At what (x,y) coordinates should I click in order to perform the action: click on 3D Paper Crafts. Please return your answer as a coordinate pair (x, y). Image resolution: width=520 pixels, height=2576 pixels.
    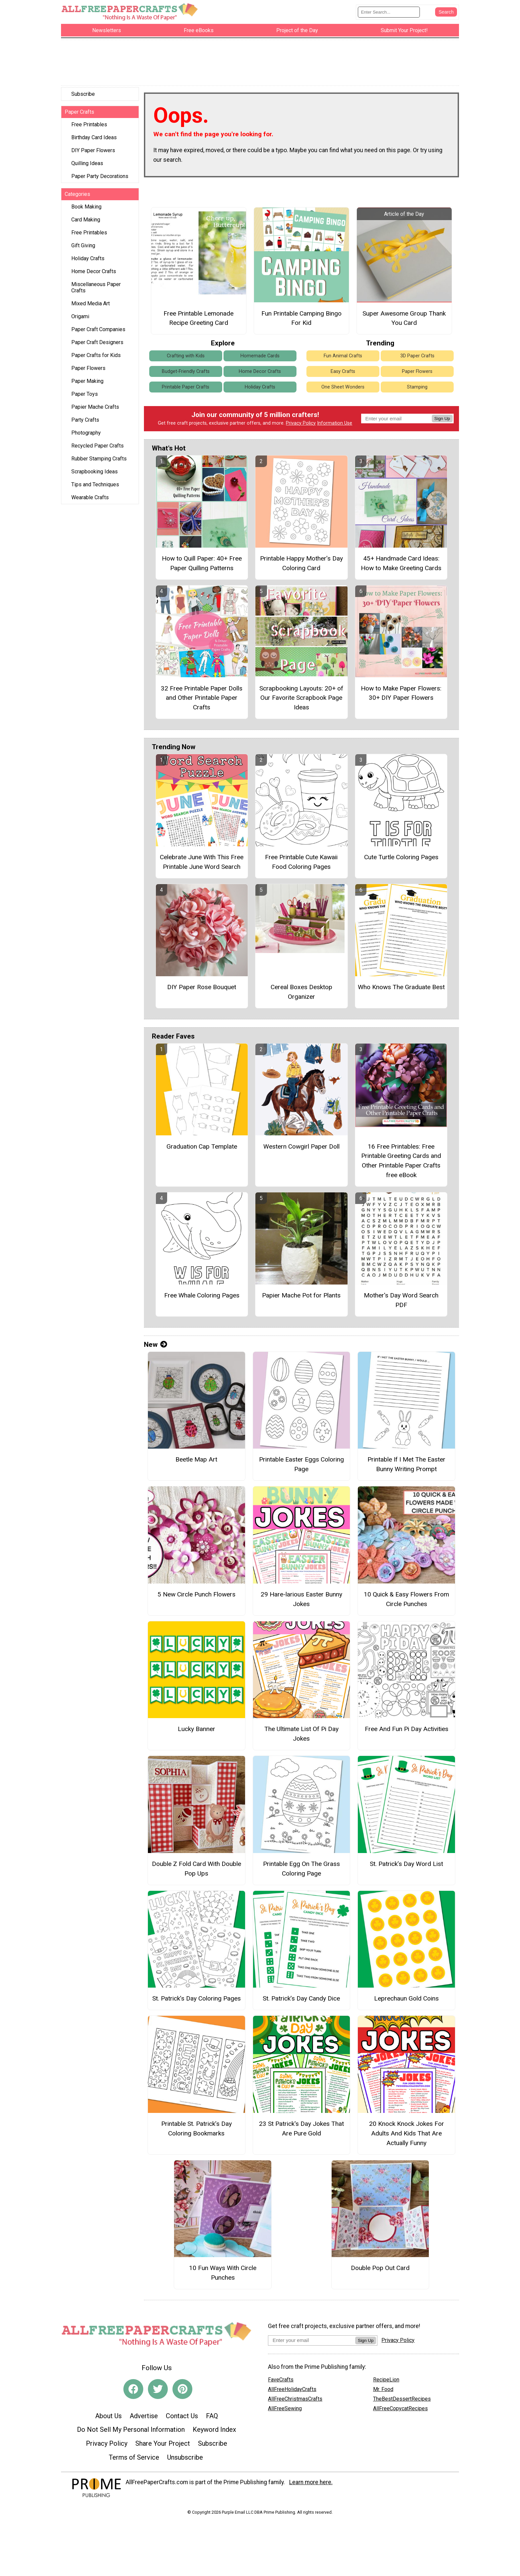
    Looking at the image, I should click on (417, 357).